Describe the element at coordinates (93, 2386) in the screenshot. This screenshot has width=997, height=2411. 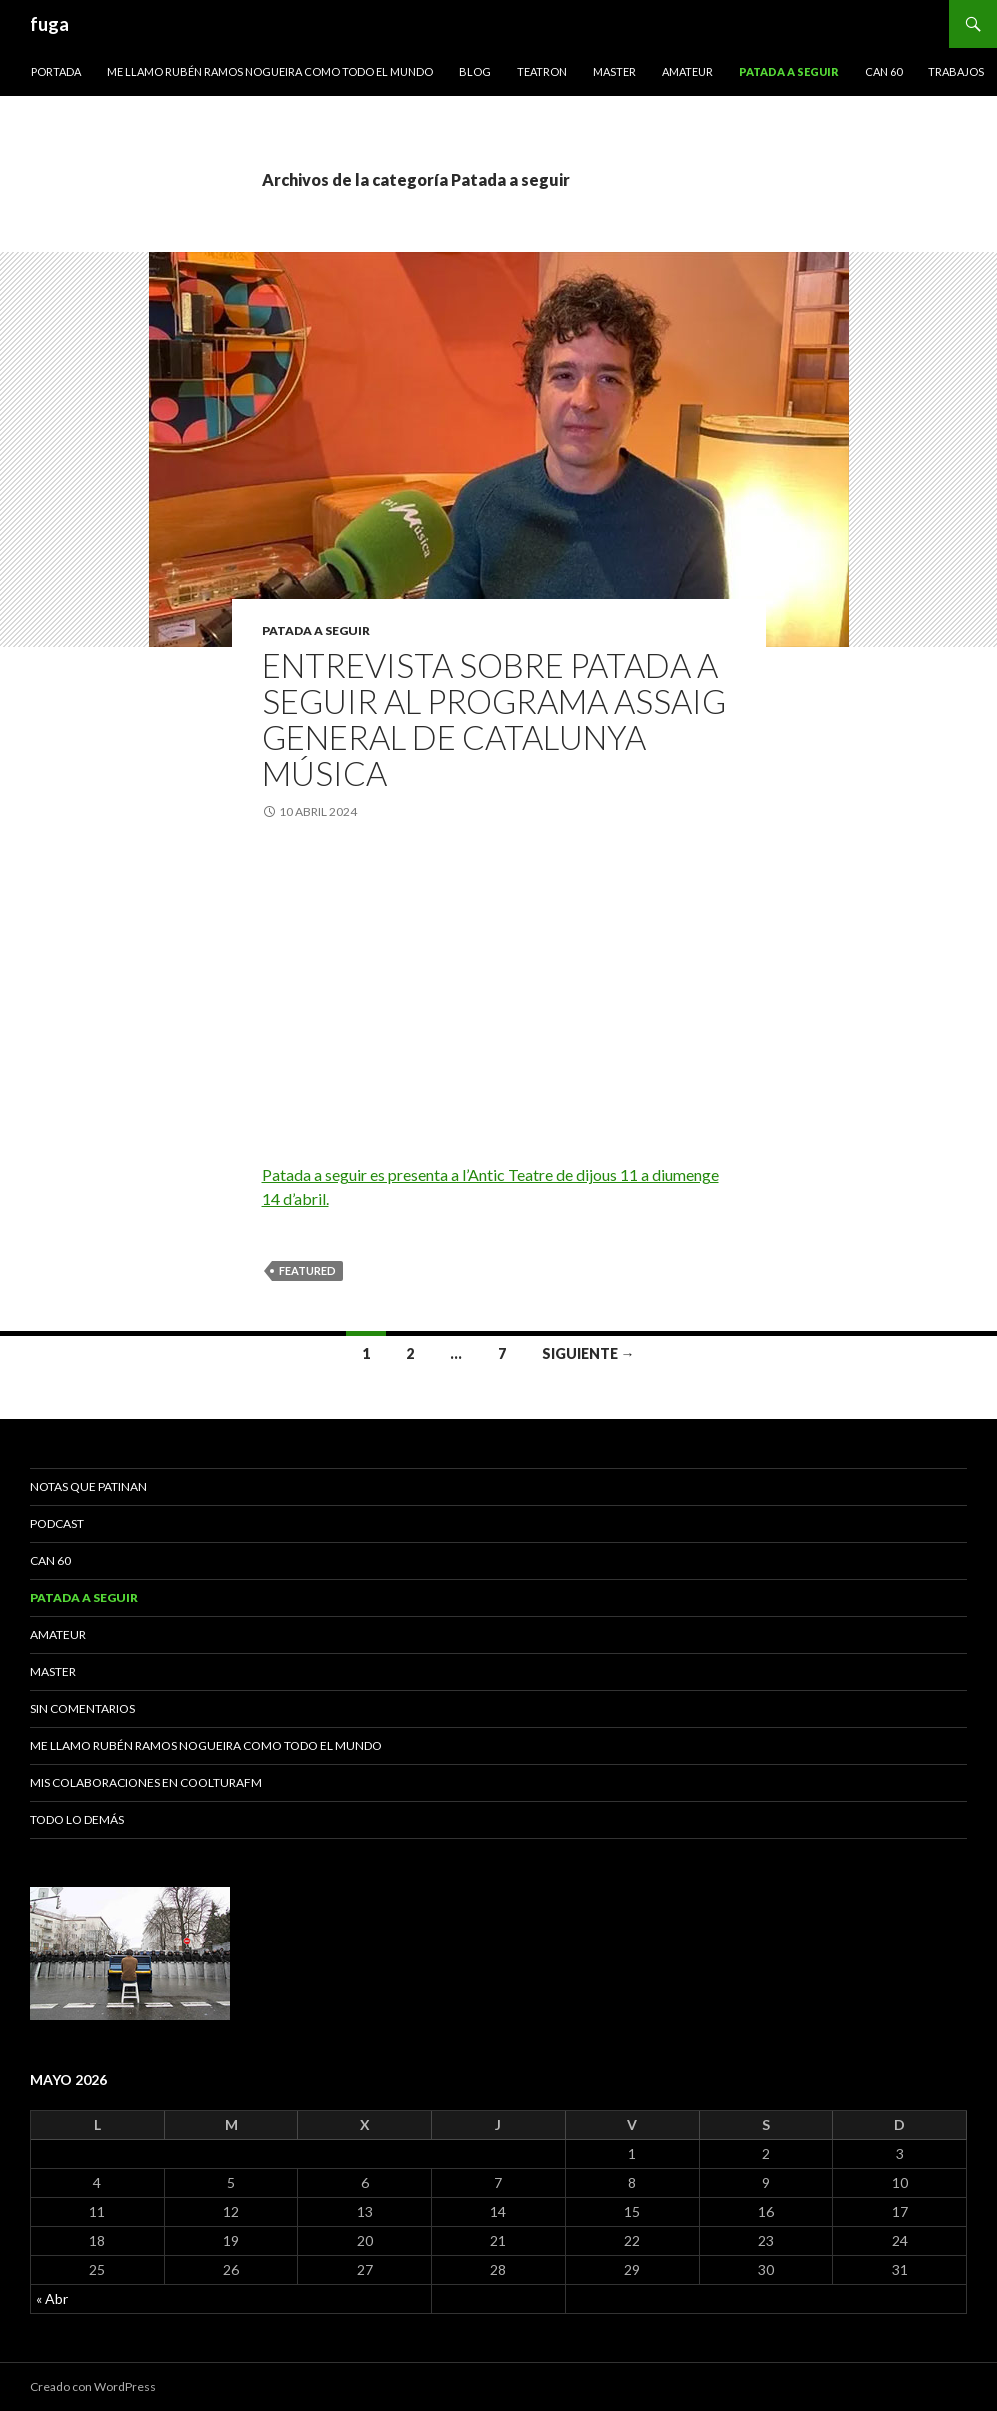
I see `Creado con WordPress` at that location.